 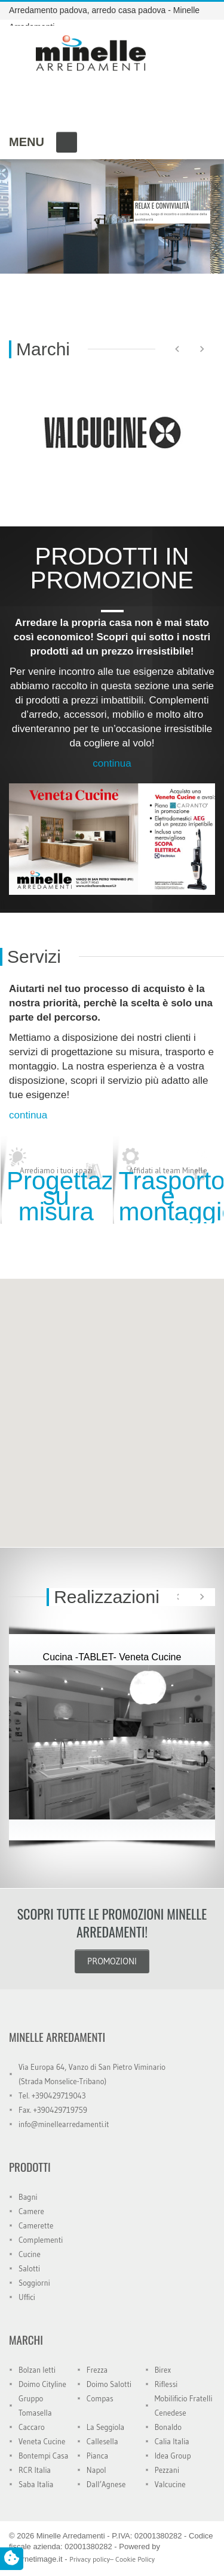 I want to click on Camere, so click(x=31, y=2211).